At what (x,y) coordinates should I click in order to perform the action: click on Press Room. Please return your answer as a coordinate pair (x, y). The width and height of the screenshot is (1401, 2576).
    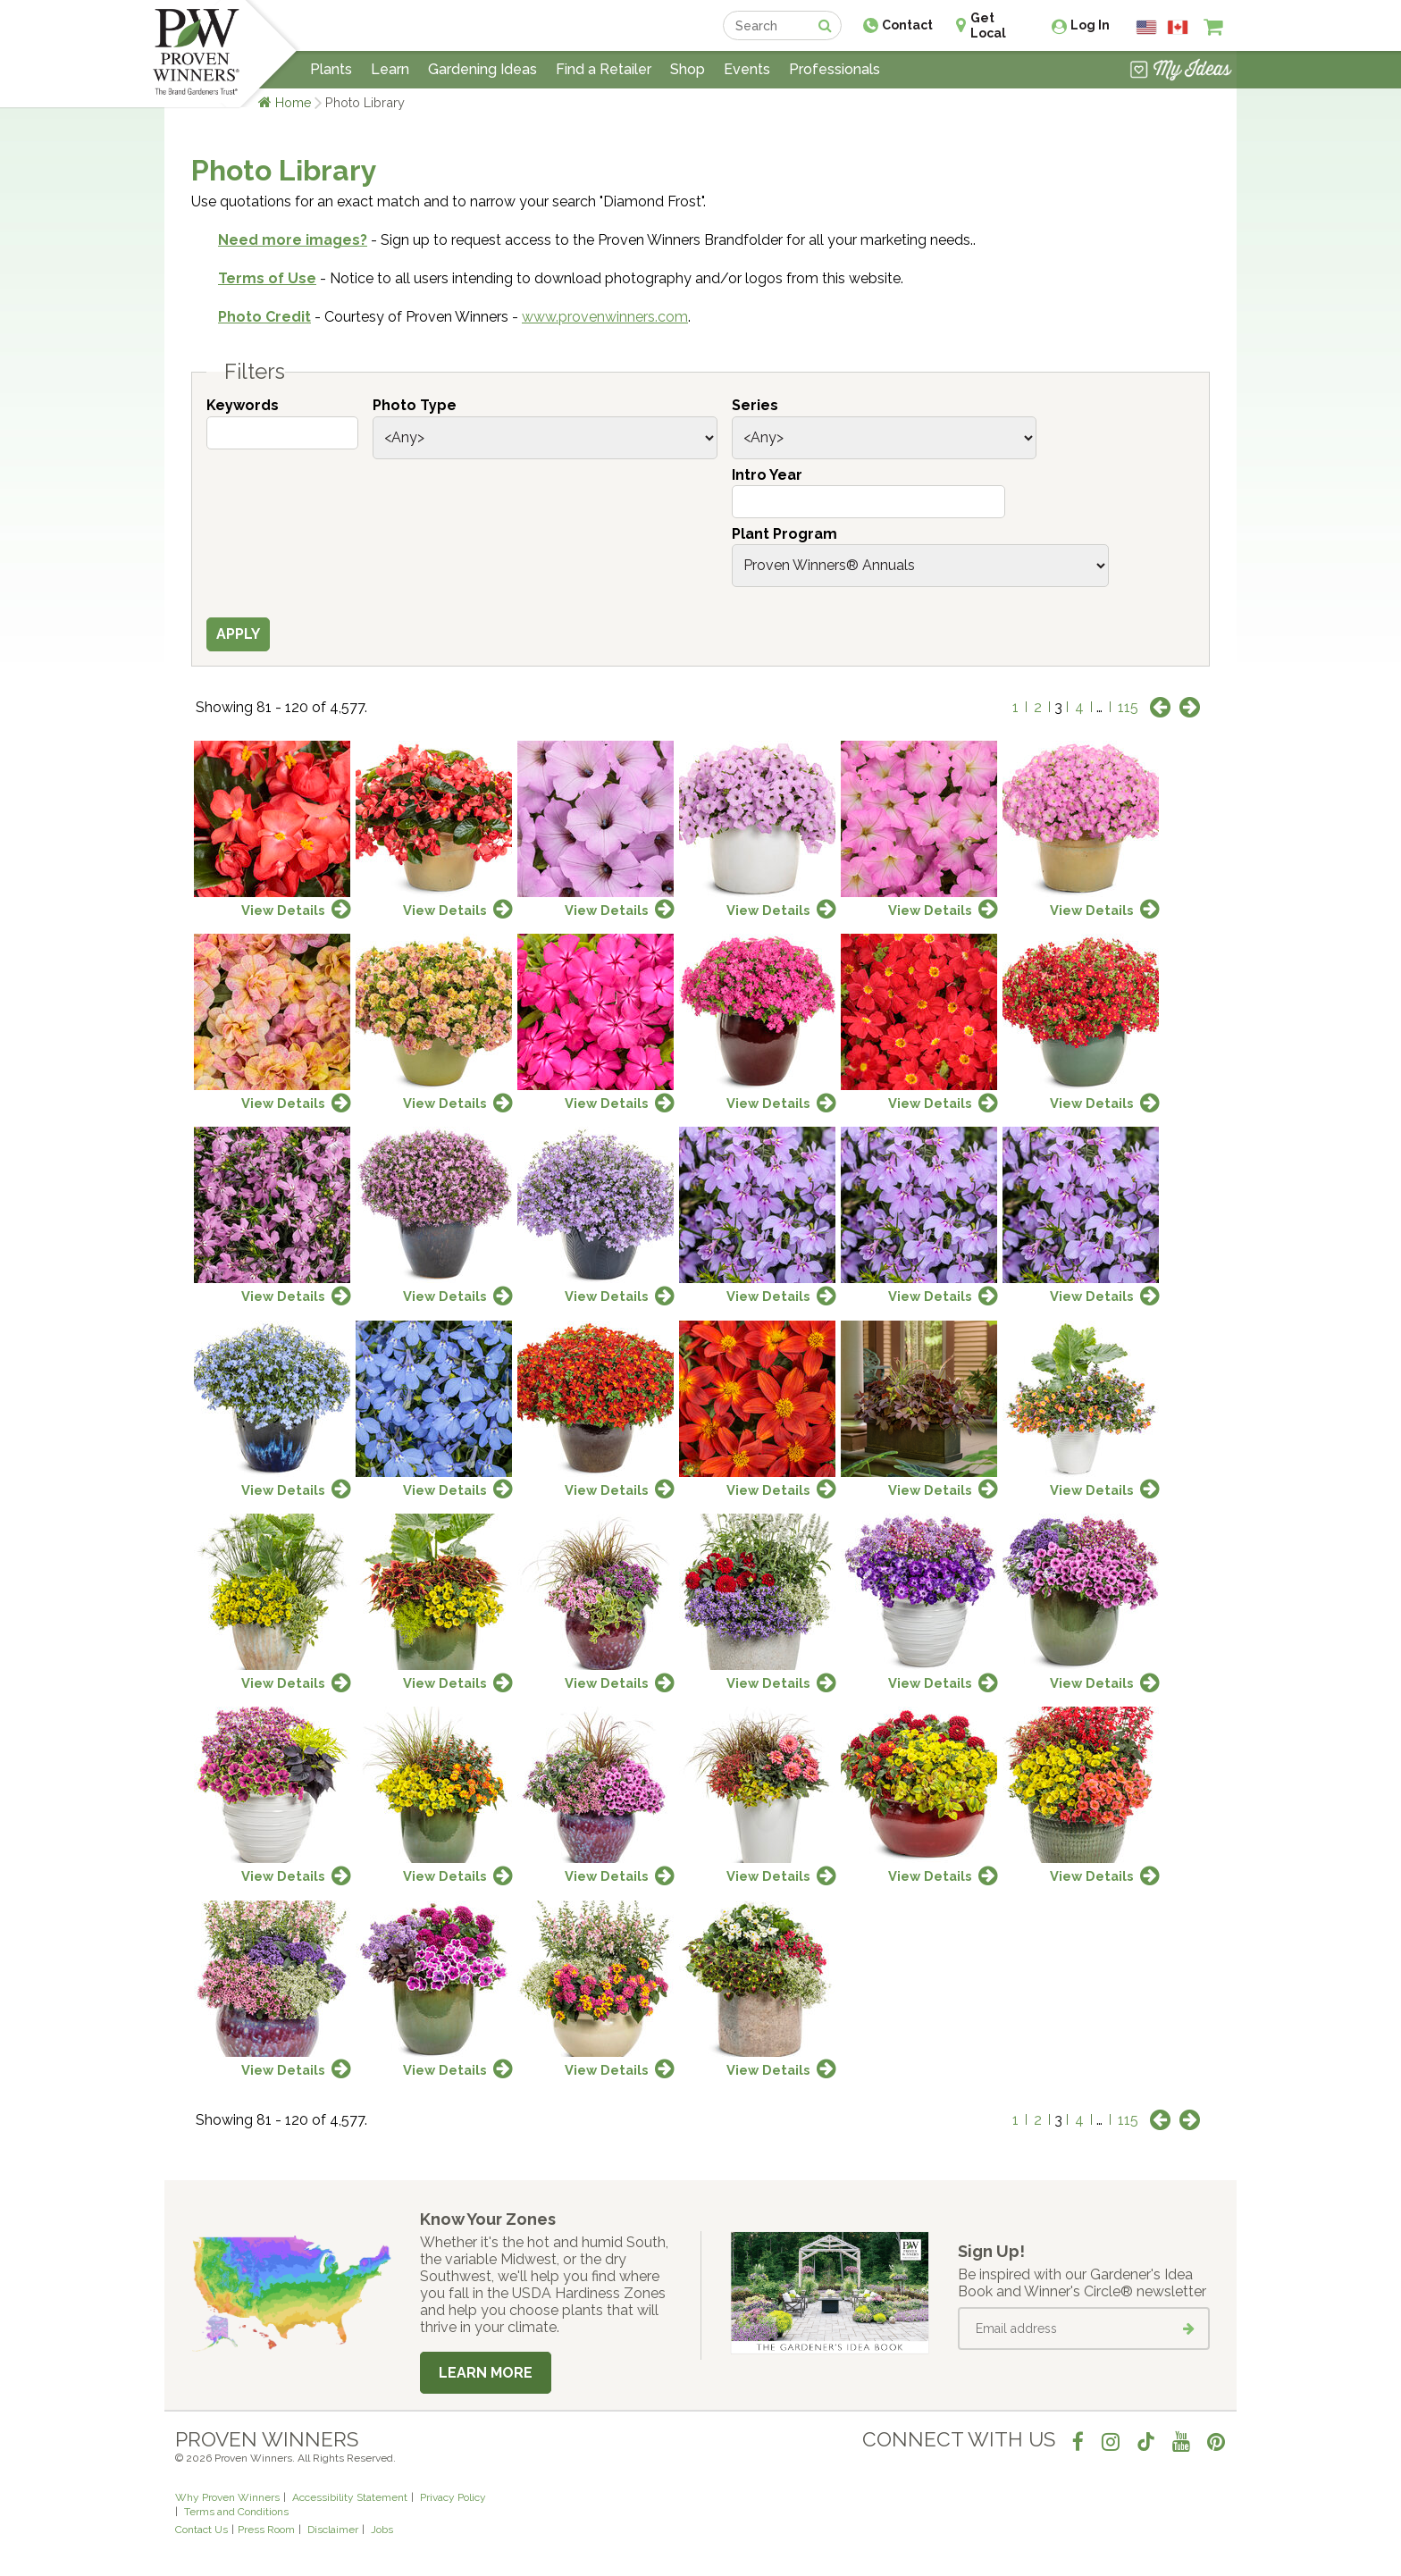
    Looking at the image, I should click on (266, 2529).